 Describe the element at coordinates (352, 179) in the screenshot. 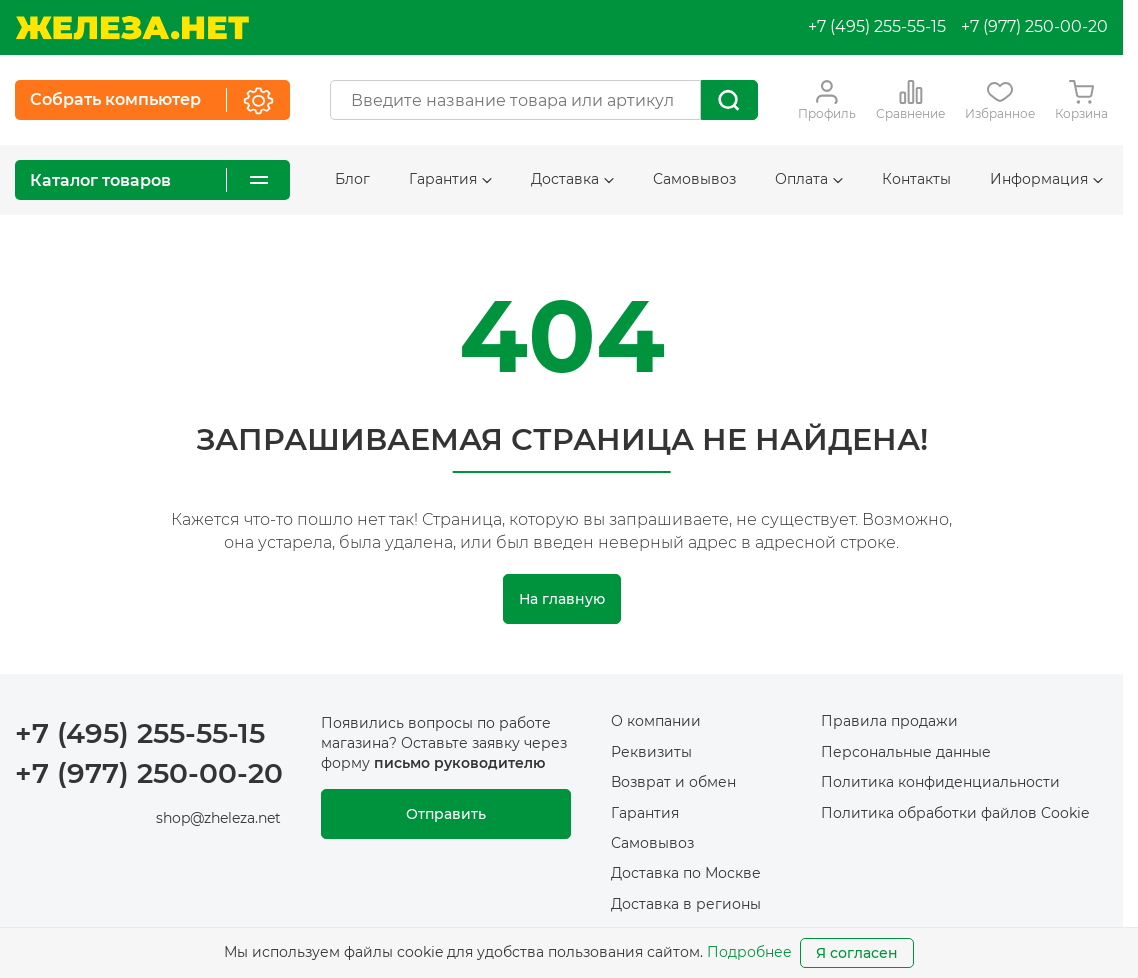

I see `Блог` at that location.